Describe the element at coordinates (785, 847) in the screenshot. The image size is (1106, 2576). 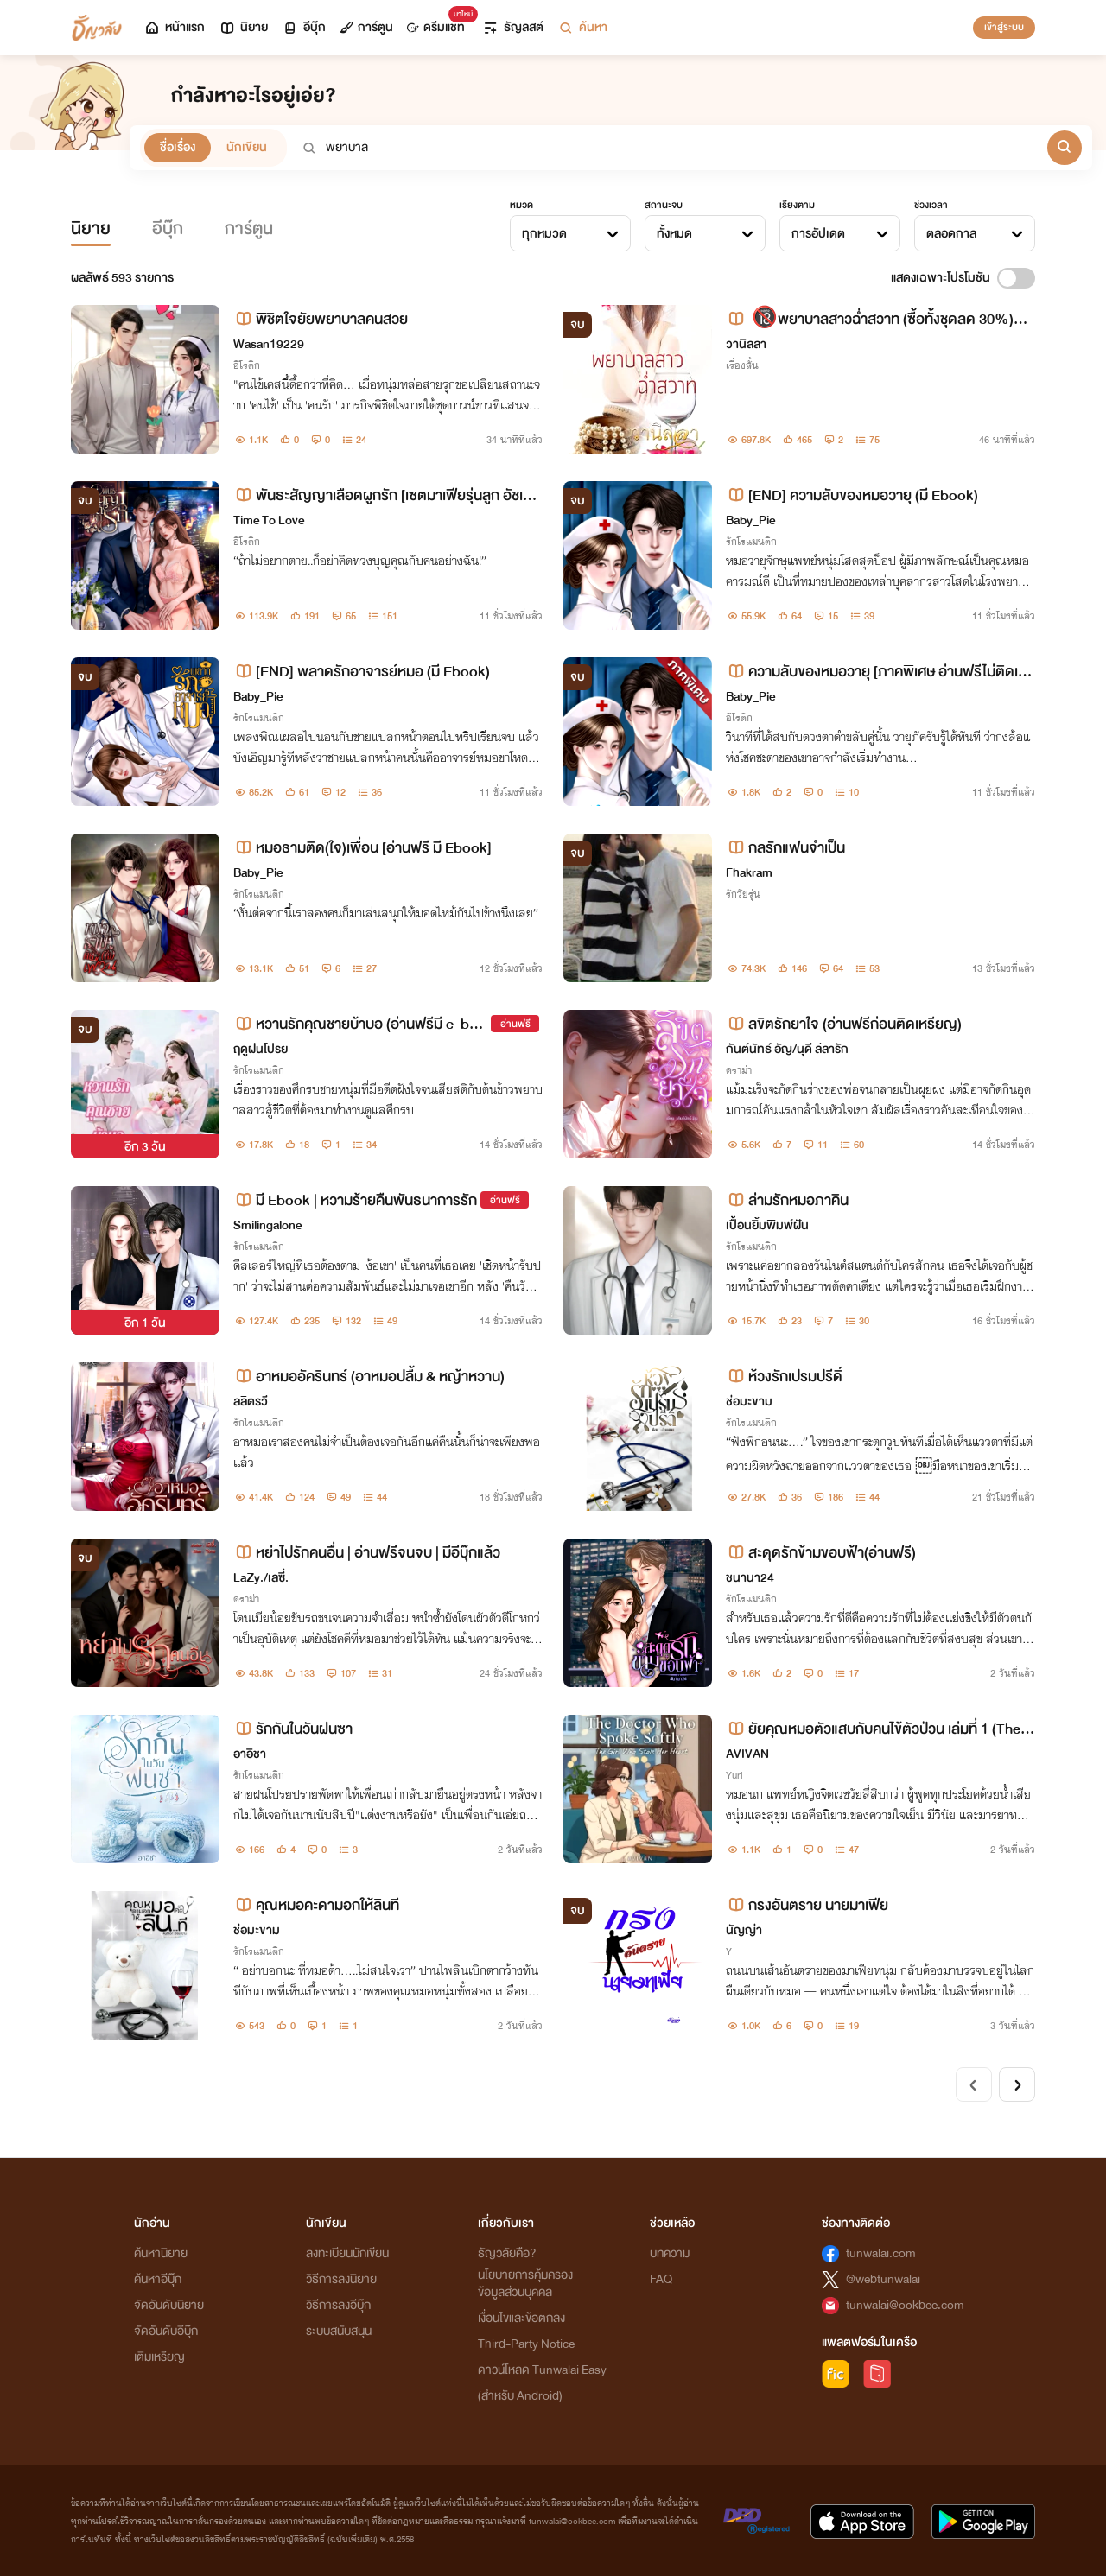
I see `กลรักแฟนจำเป็น` at that location.